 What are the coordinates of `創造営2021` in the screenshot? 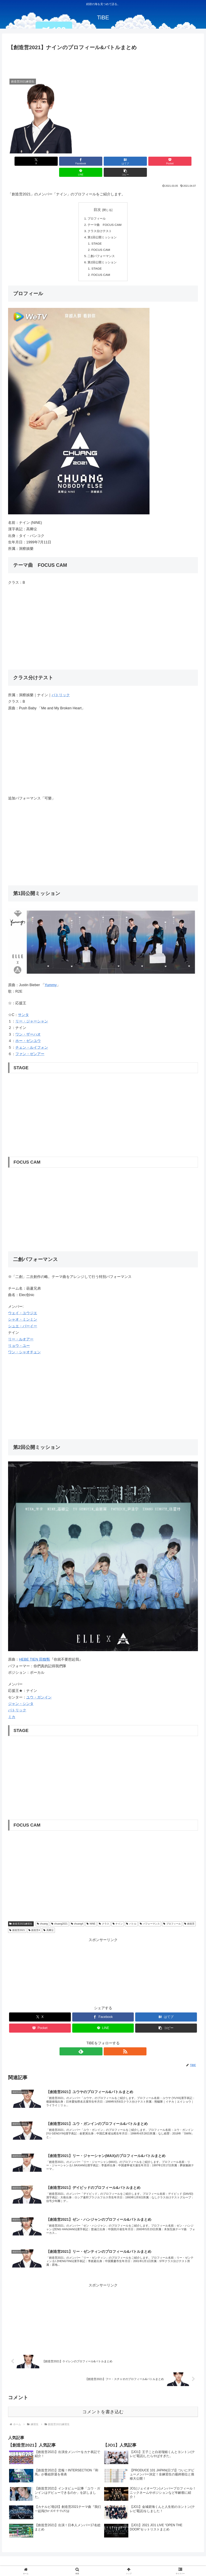 It's located at (17, 1922).